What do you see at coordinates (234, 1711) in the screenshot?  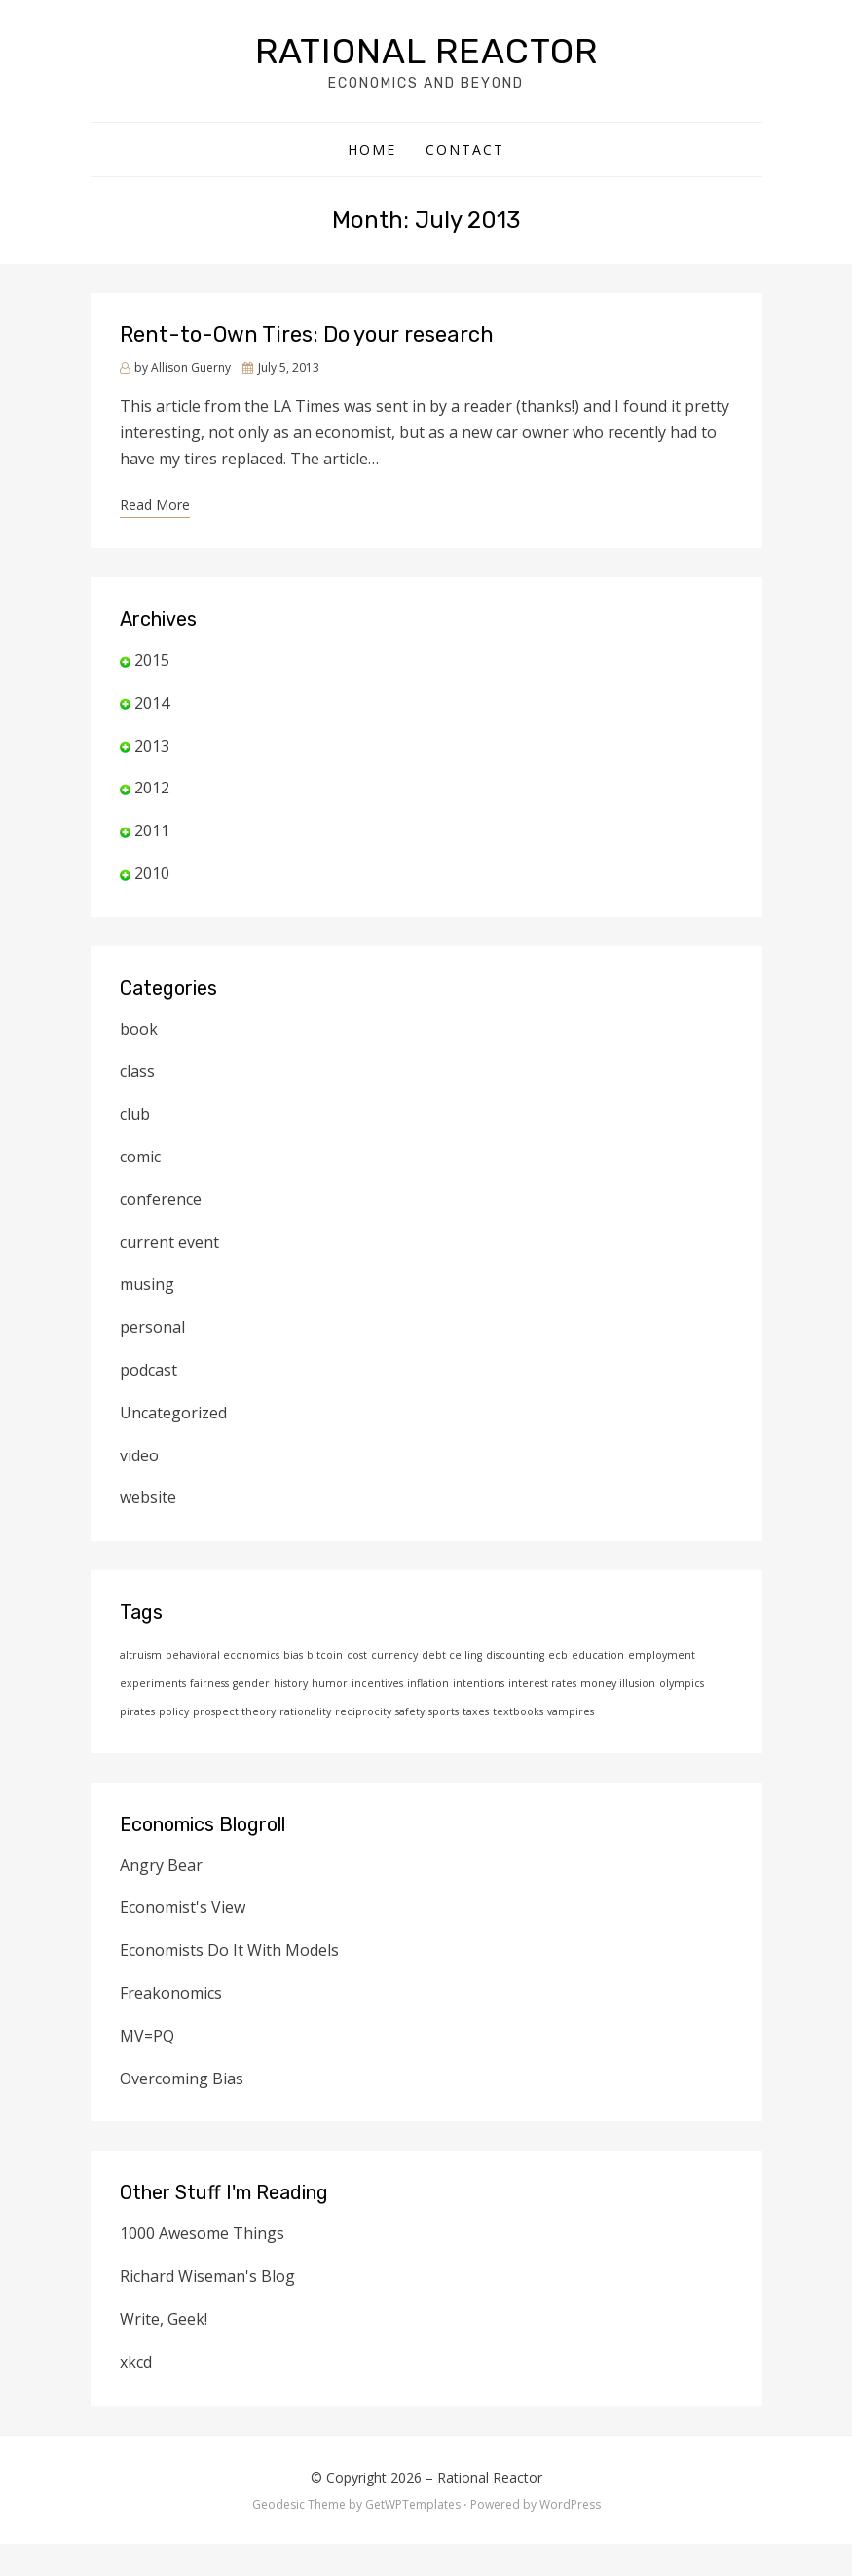 I see `prospect theory` at bounding box center [234, 1711].